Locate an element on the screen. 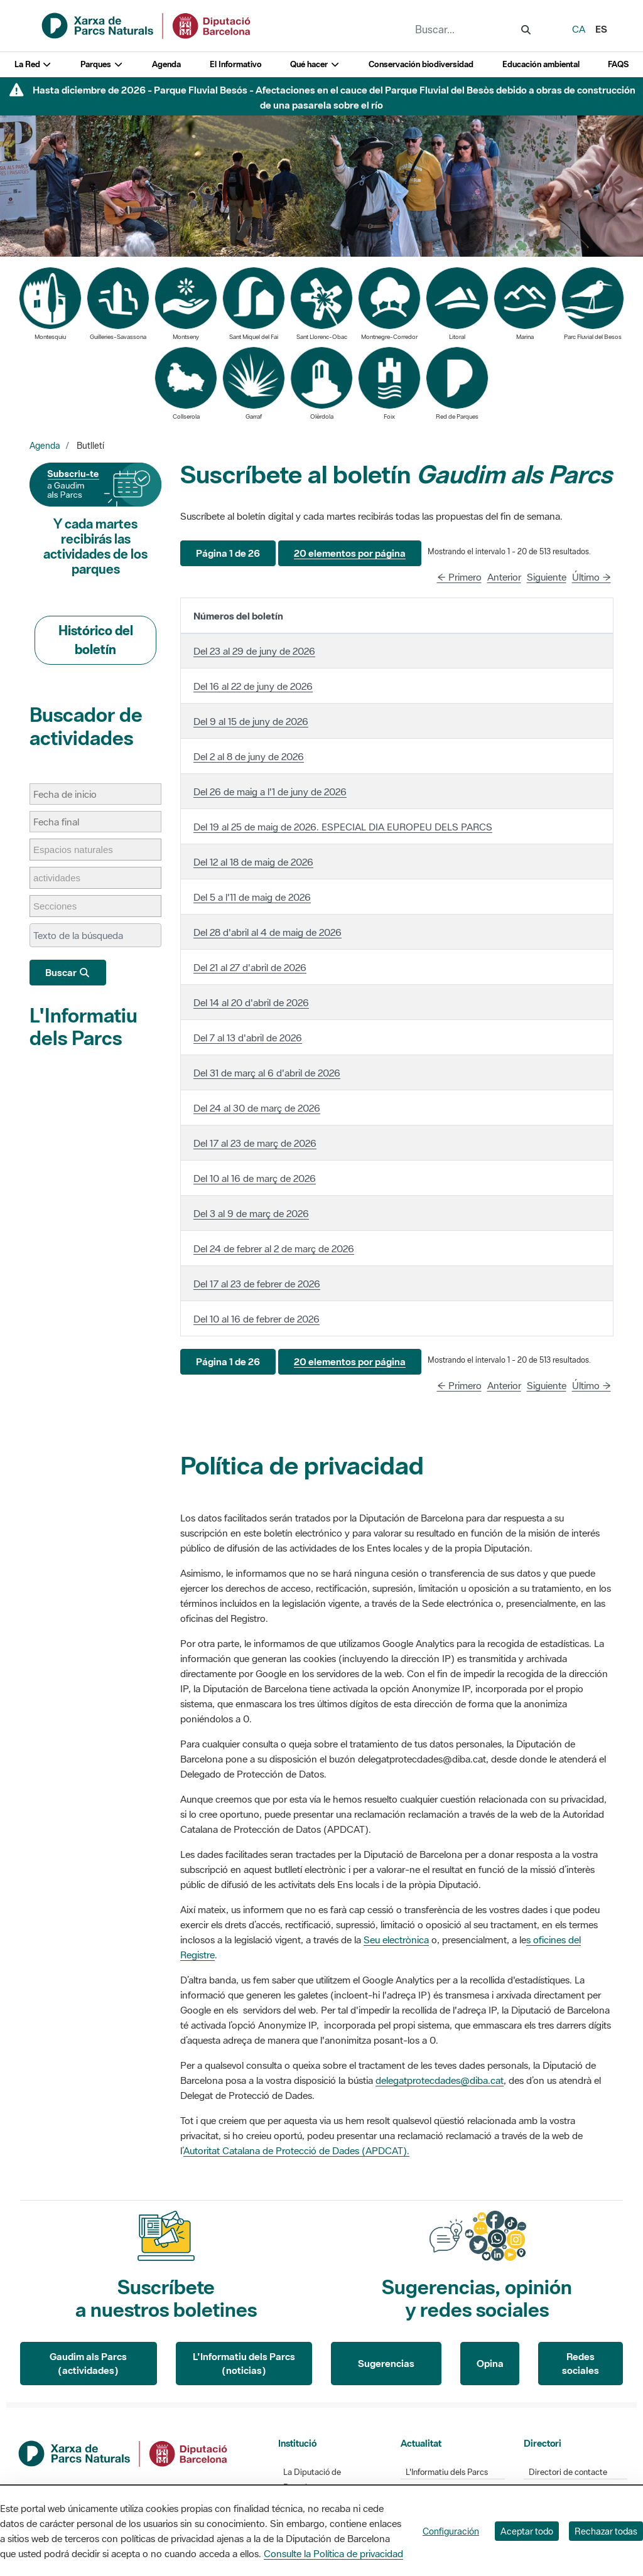  delegatprotecdades@diba.cat is located at coordinates (440, 2080).